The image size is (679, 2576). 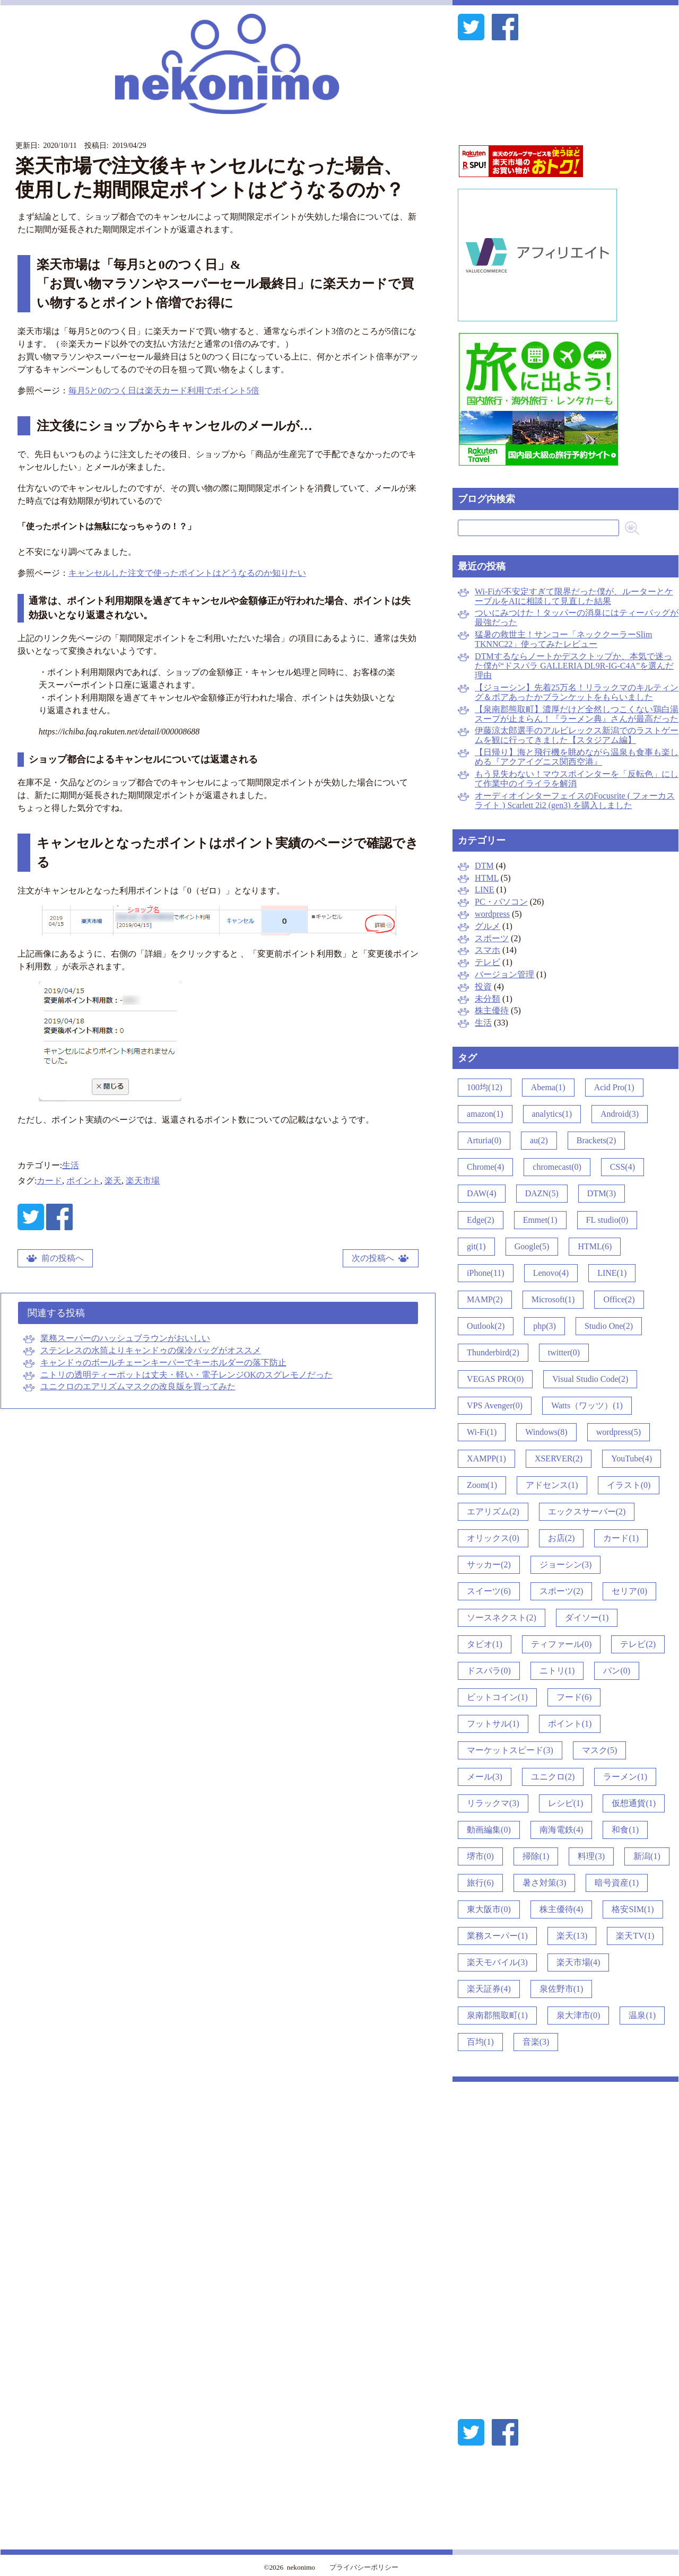 I want to click on Acid Pro(1), so click(x=614, y=1087).